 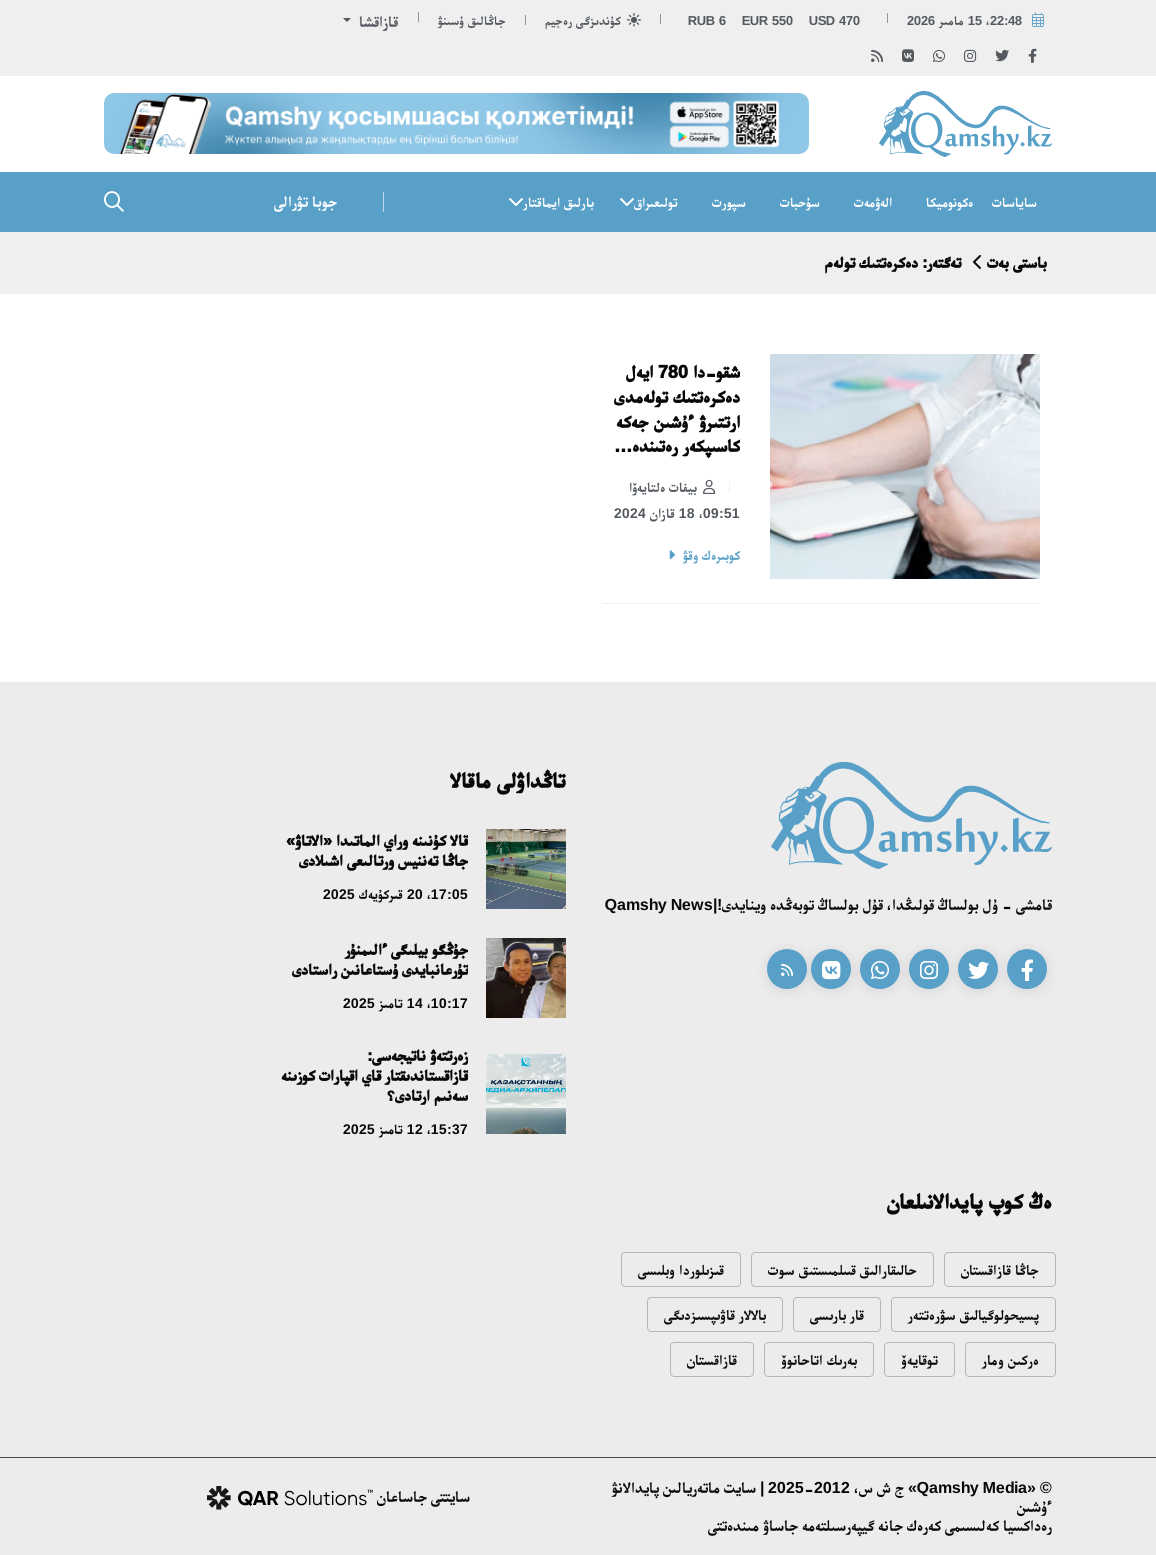 I want to click on سۇحبات, so click(x=800, y=202).